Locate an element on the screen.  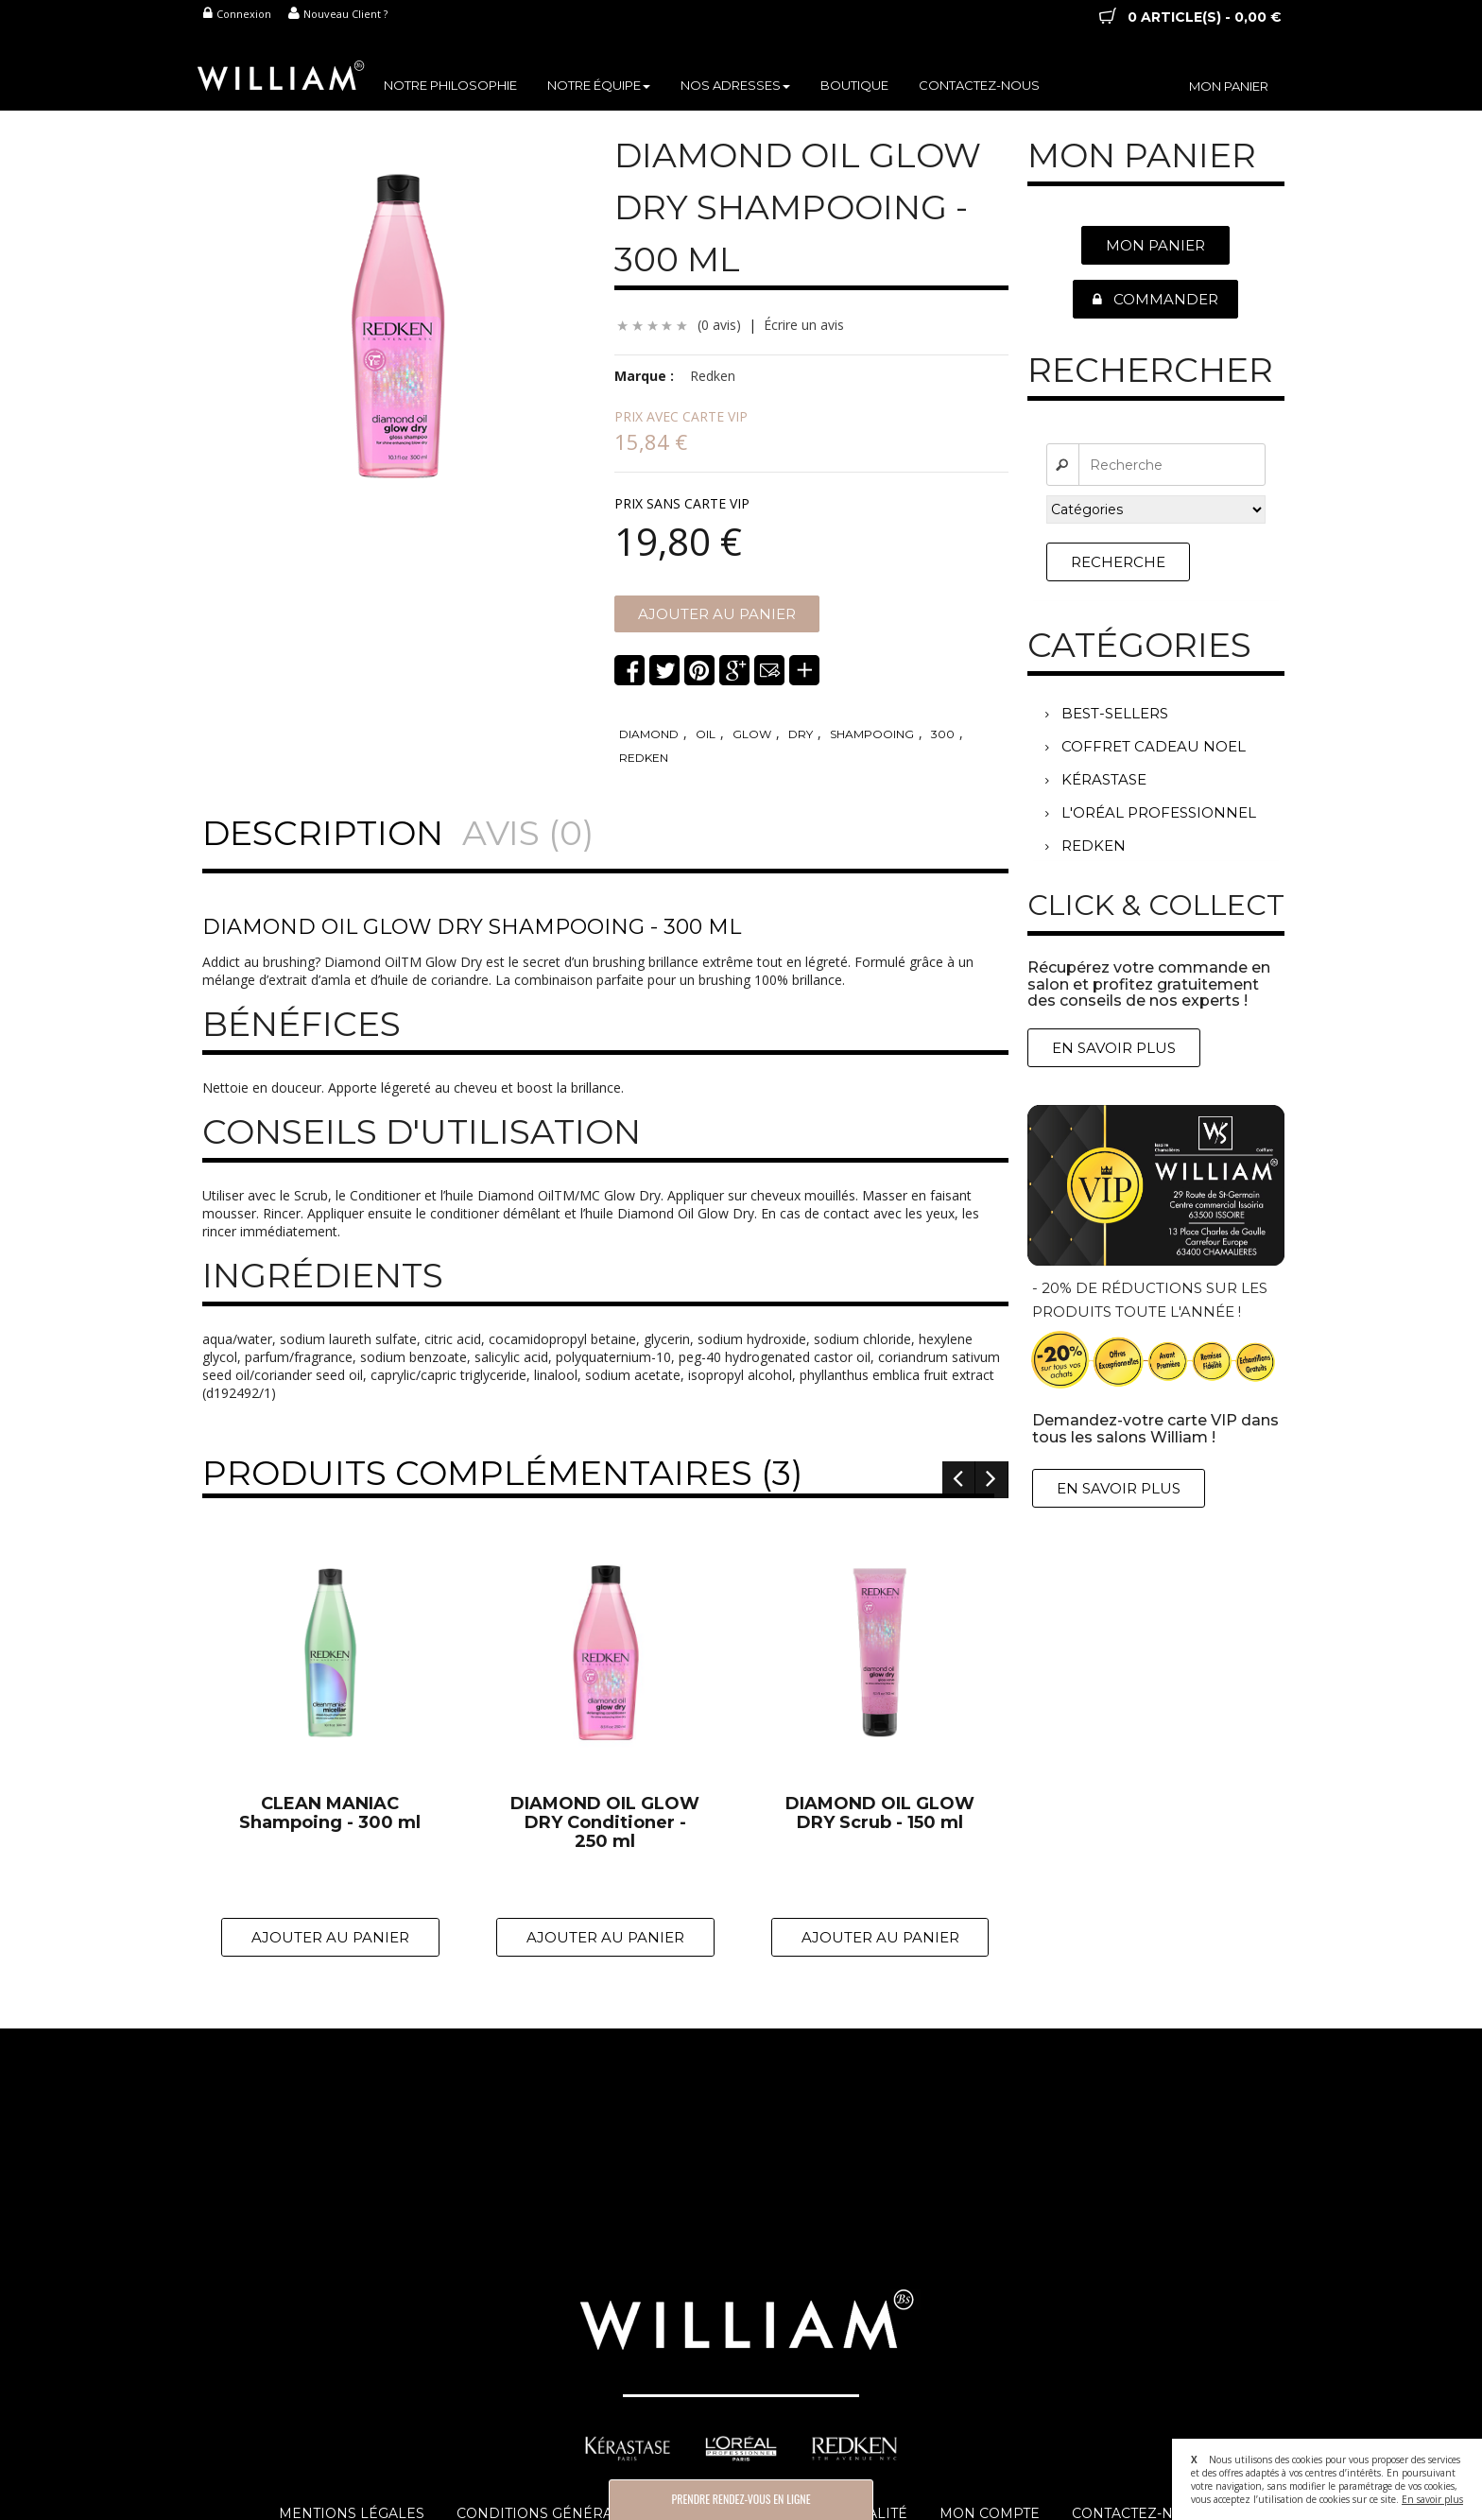
Mon Panier is located at coordinates (1155, 245).